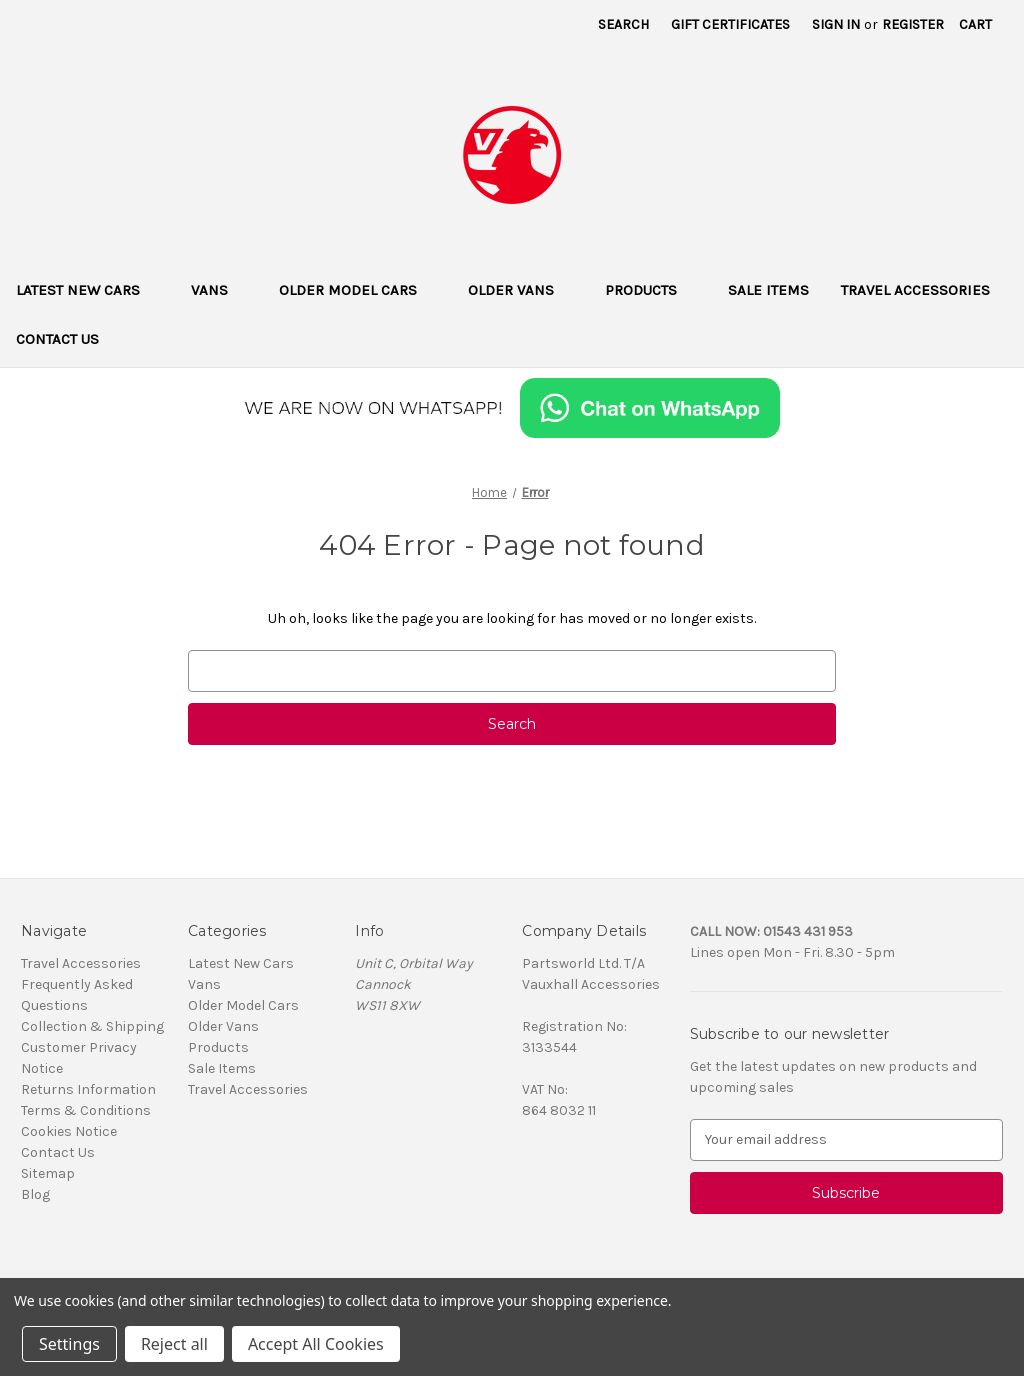 This screenshot has width=1024, height=1376. Describe the element at coordinates (915, 290) in the screenshot. I see `Travel Accessories` at that location.